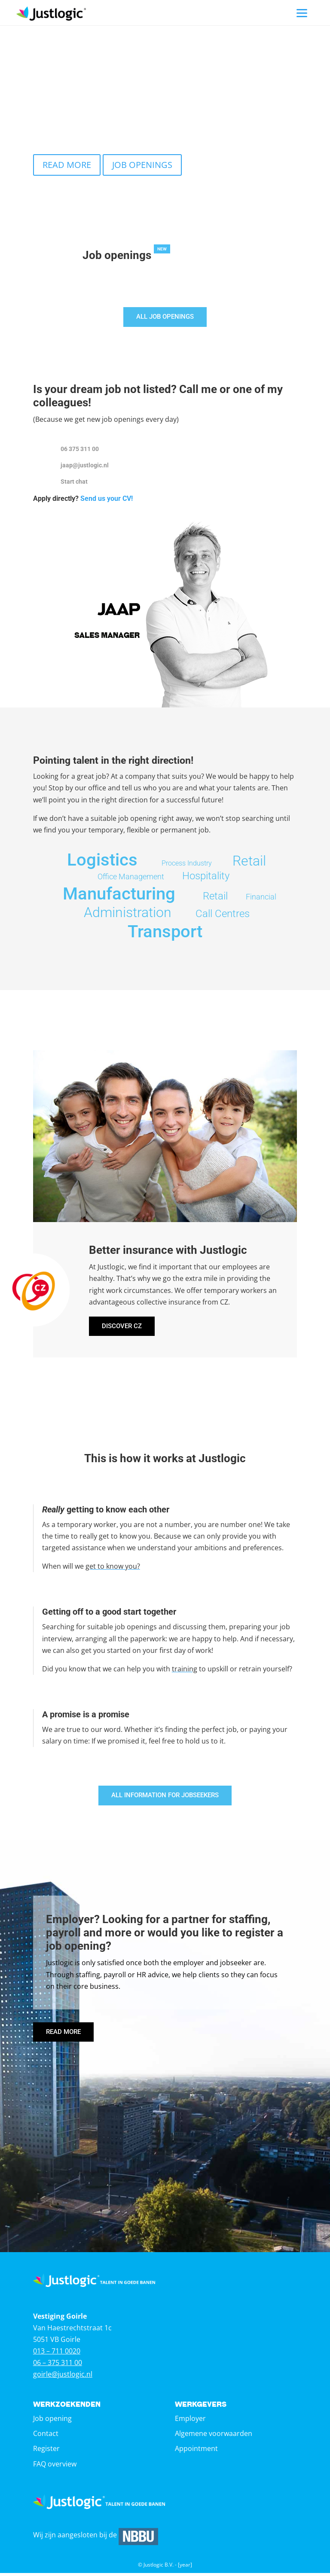 The image size is (330, 2576). Describe the element at coordinates (62, 2377) in the screenshot. I see `goirle@justlogic.nl` at that location.